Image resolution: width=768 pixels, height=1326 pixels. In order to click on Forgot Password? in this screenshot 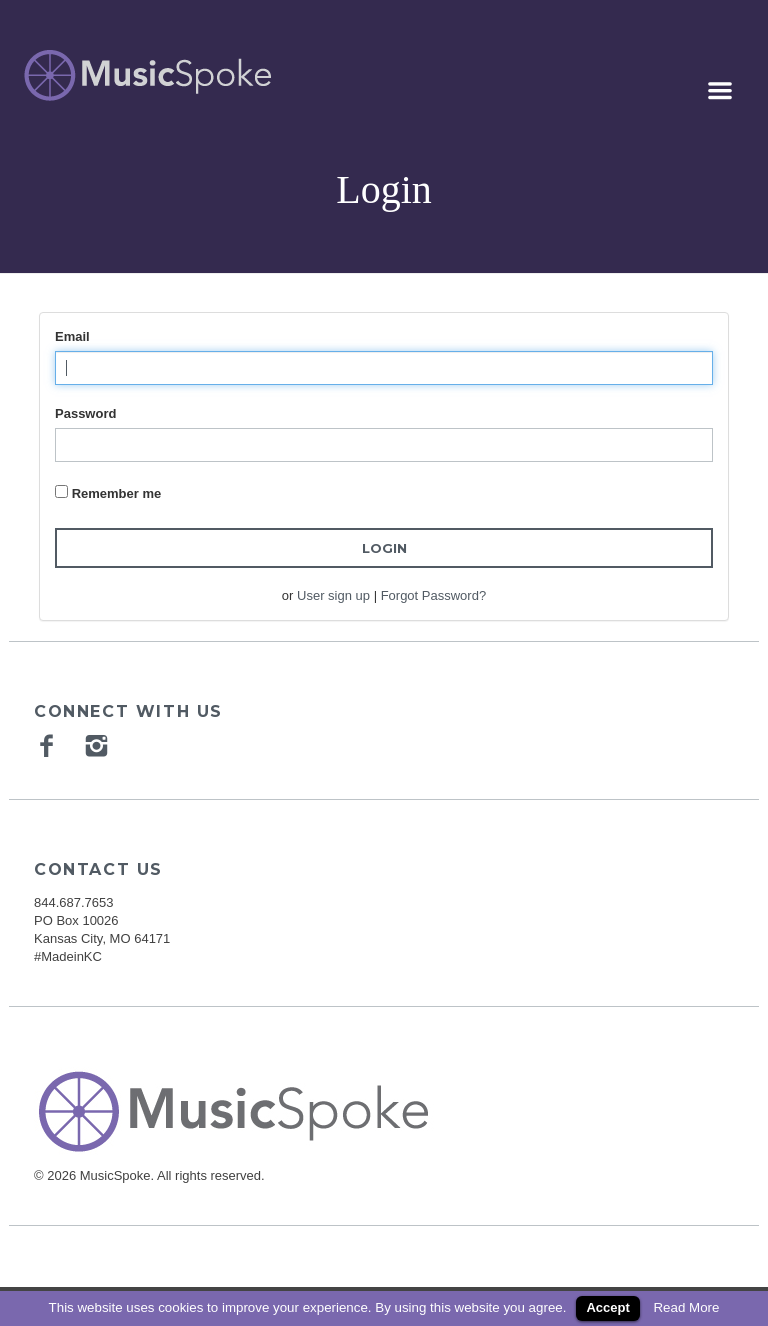, I will do `click(434, 595)`.